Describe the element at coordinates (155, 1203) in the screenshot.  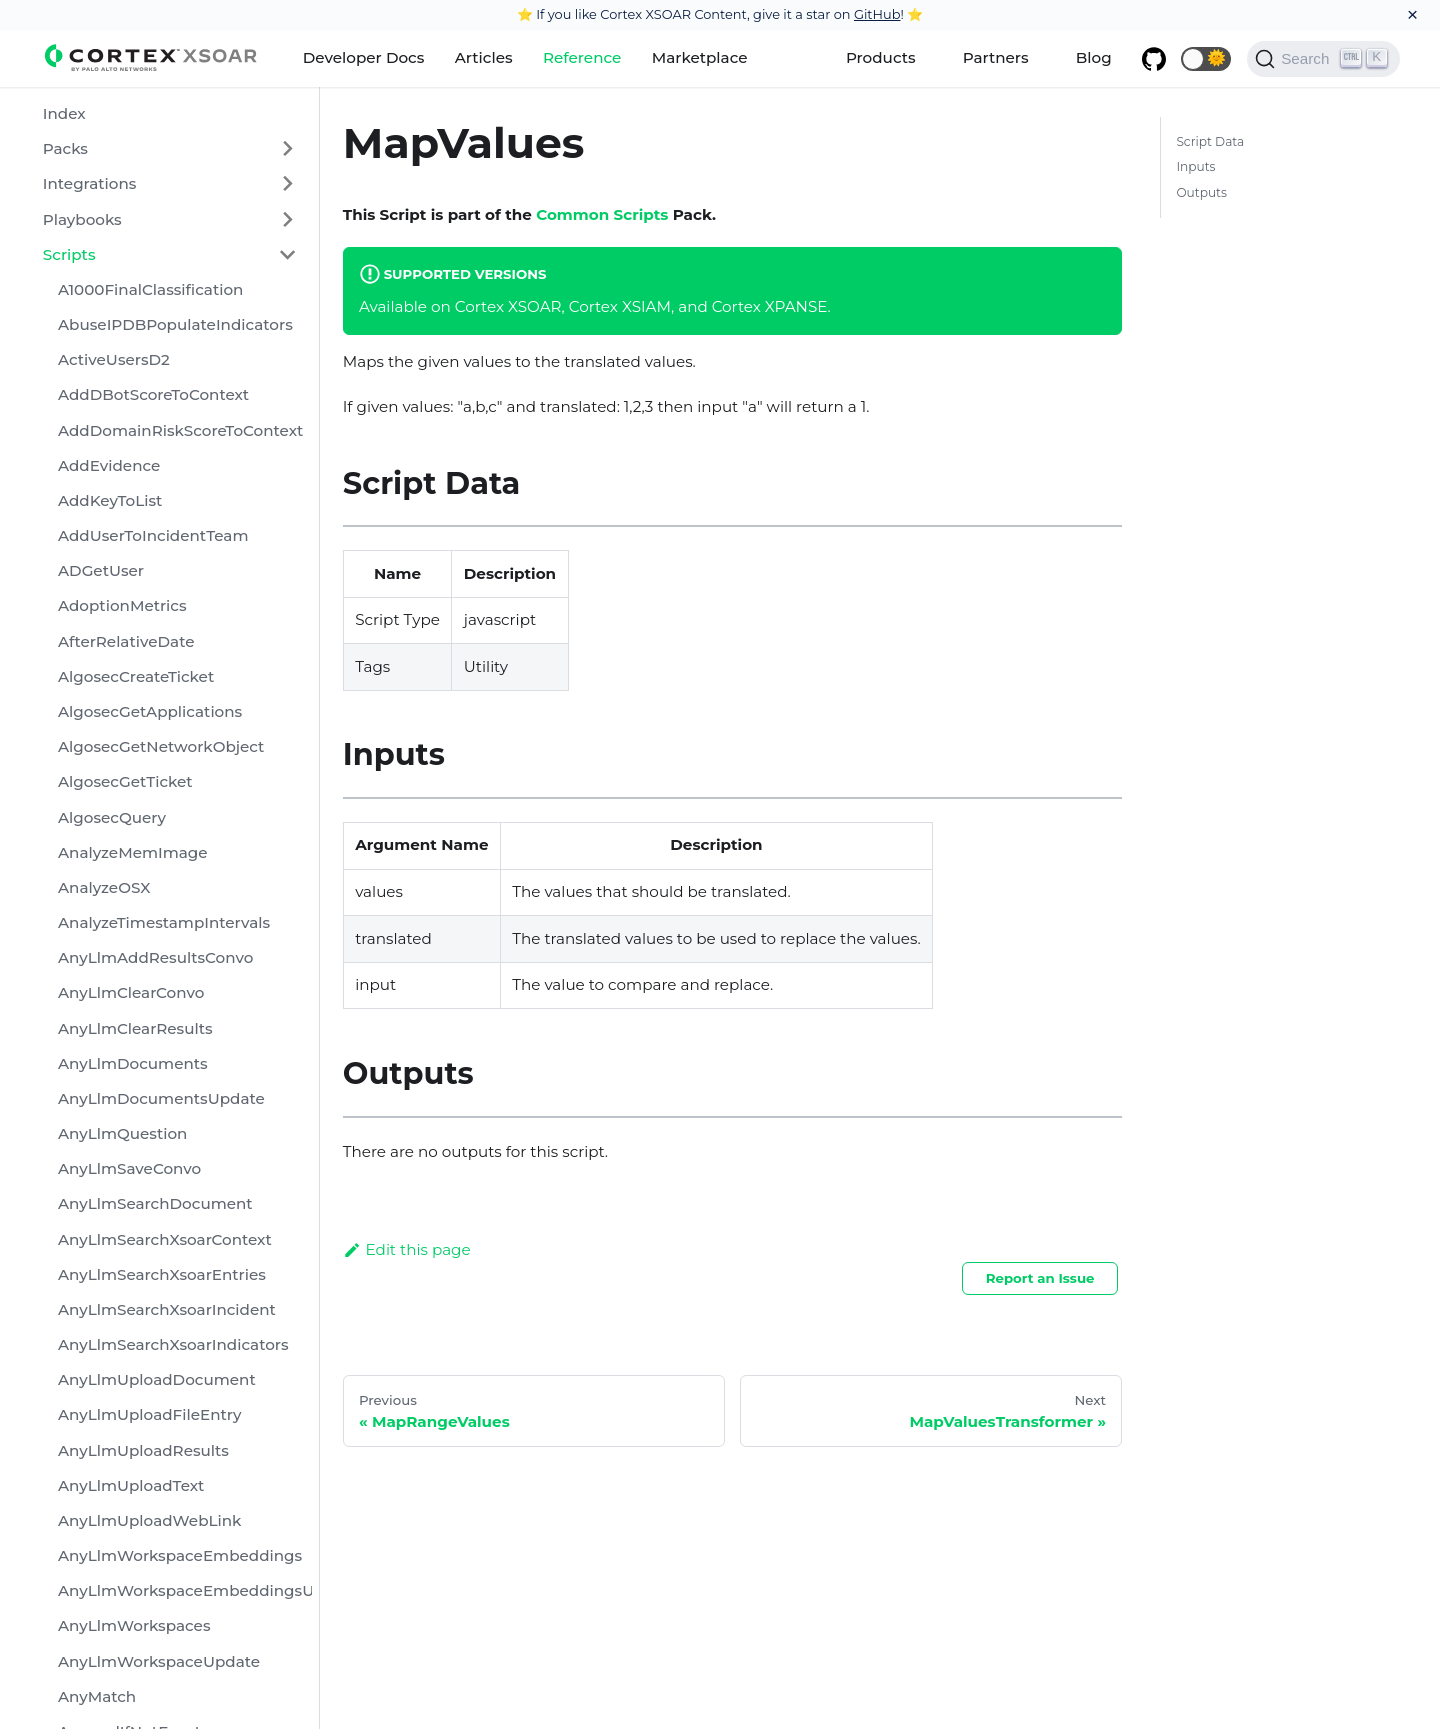
I see `AnyLlmSearchDocument` at that location.